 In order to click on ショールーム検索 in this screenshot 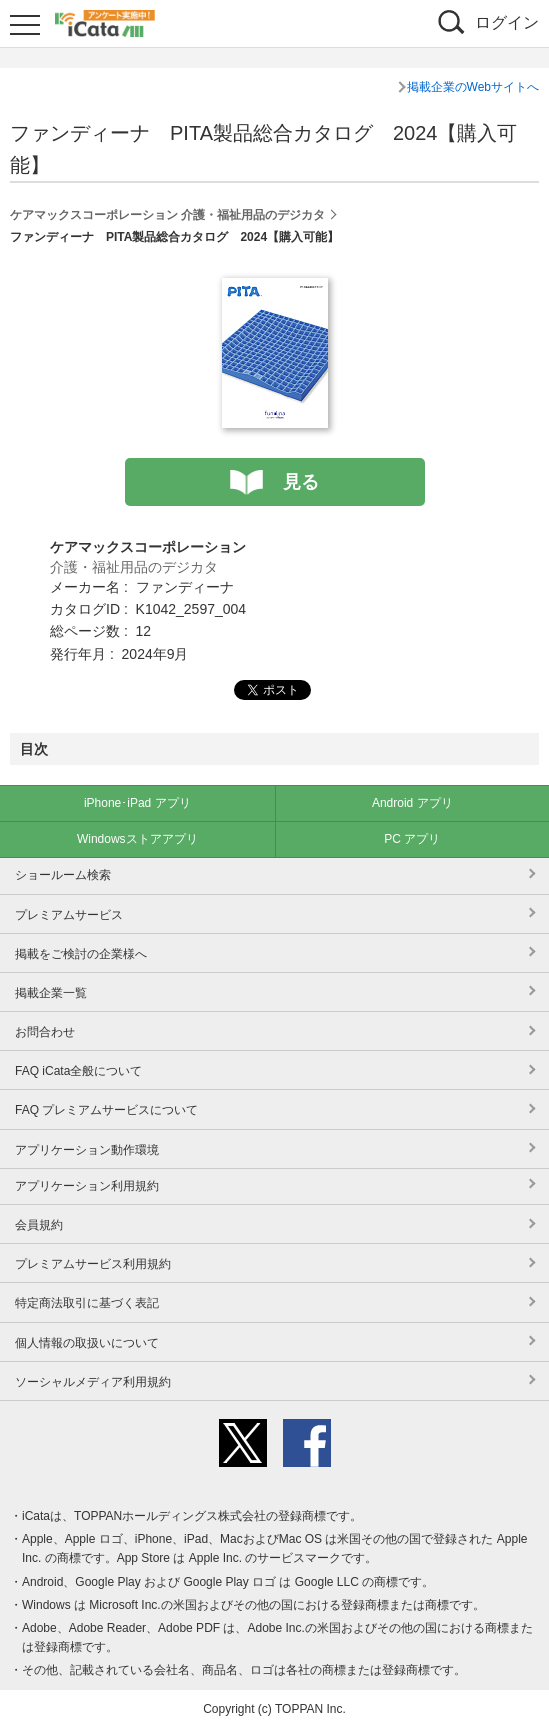, I will do `click(63, 875)`.